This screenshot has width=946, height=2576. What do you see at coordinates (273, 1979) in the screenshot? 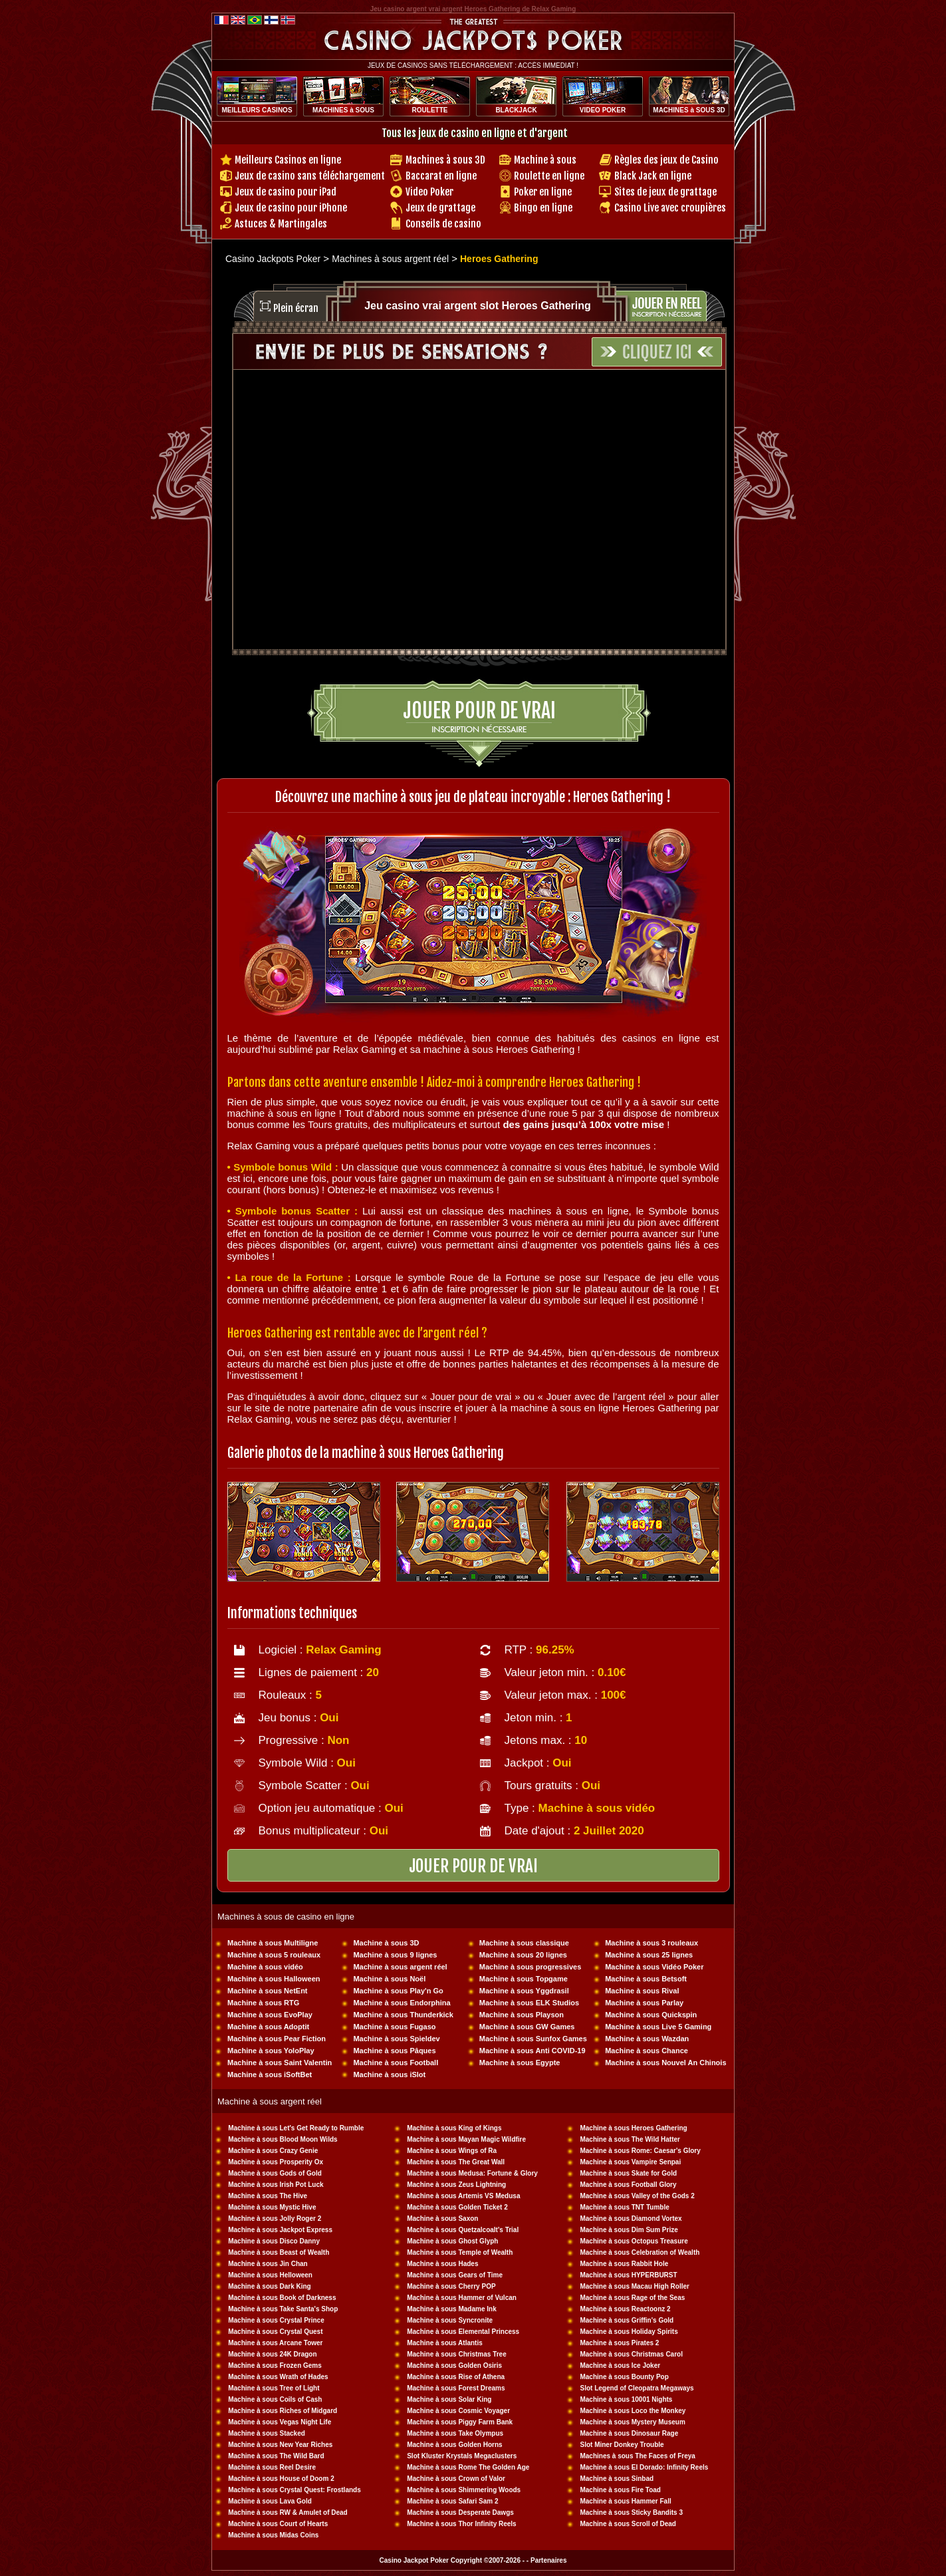
I see `Machine à sous Halloween` at bounding box center [273, 1979].